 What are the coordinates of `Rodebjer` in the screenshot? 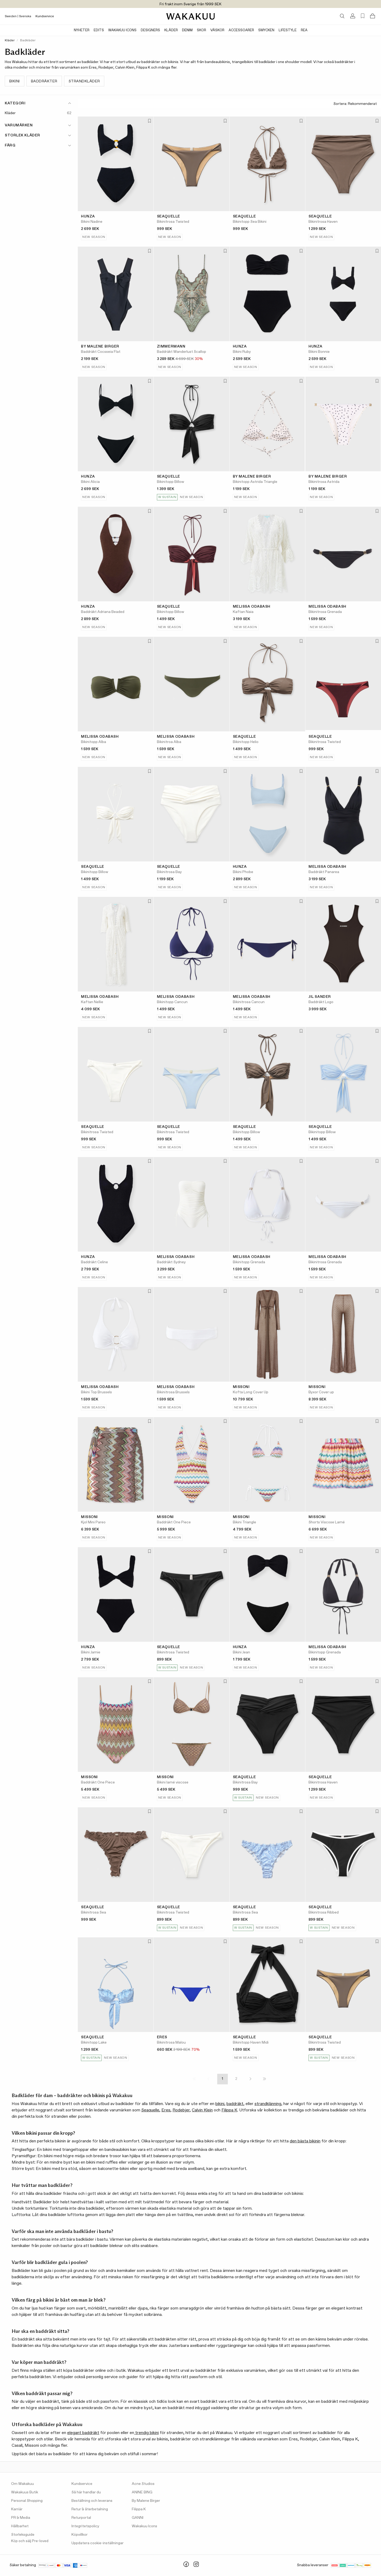 It's located at (181, 2110).